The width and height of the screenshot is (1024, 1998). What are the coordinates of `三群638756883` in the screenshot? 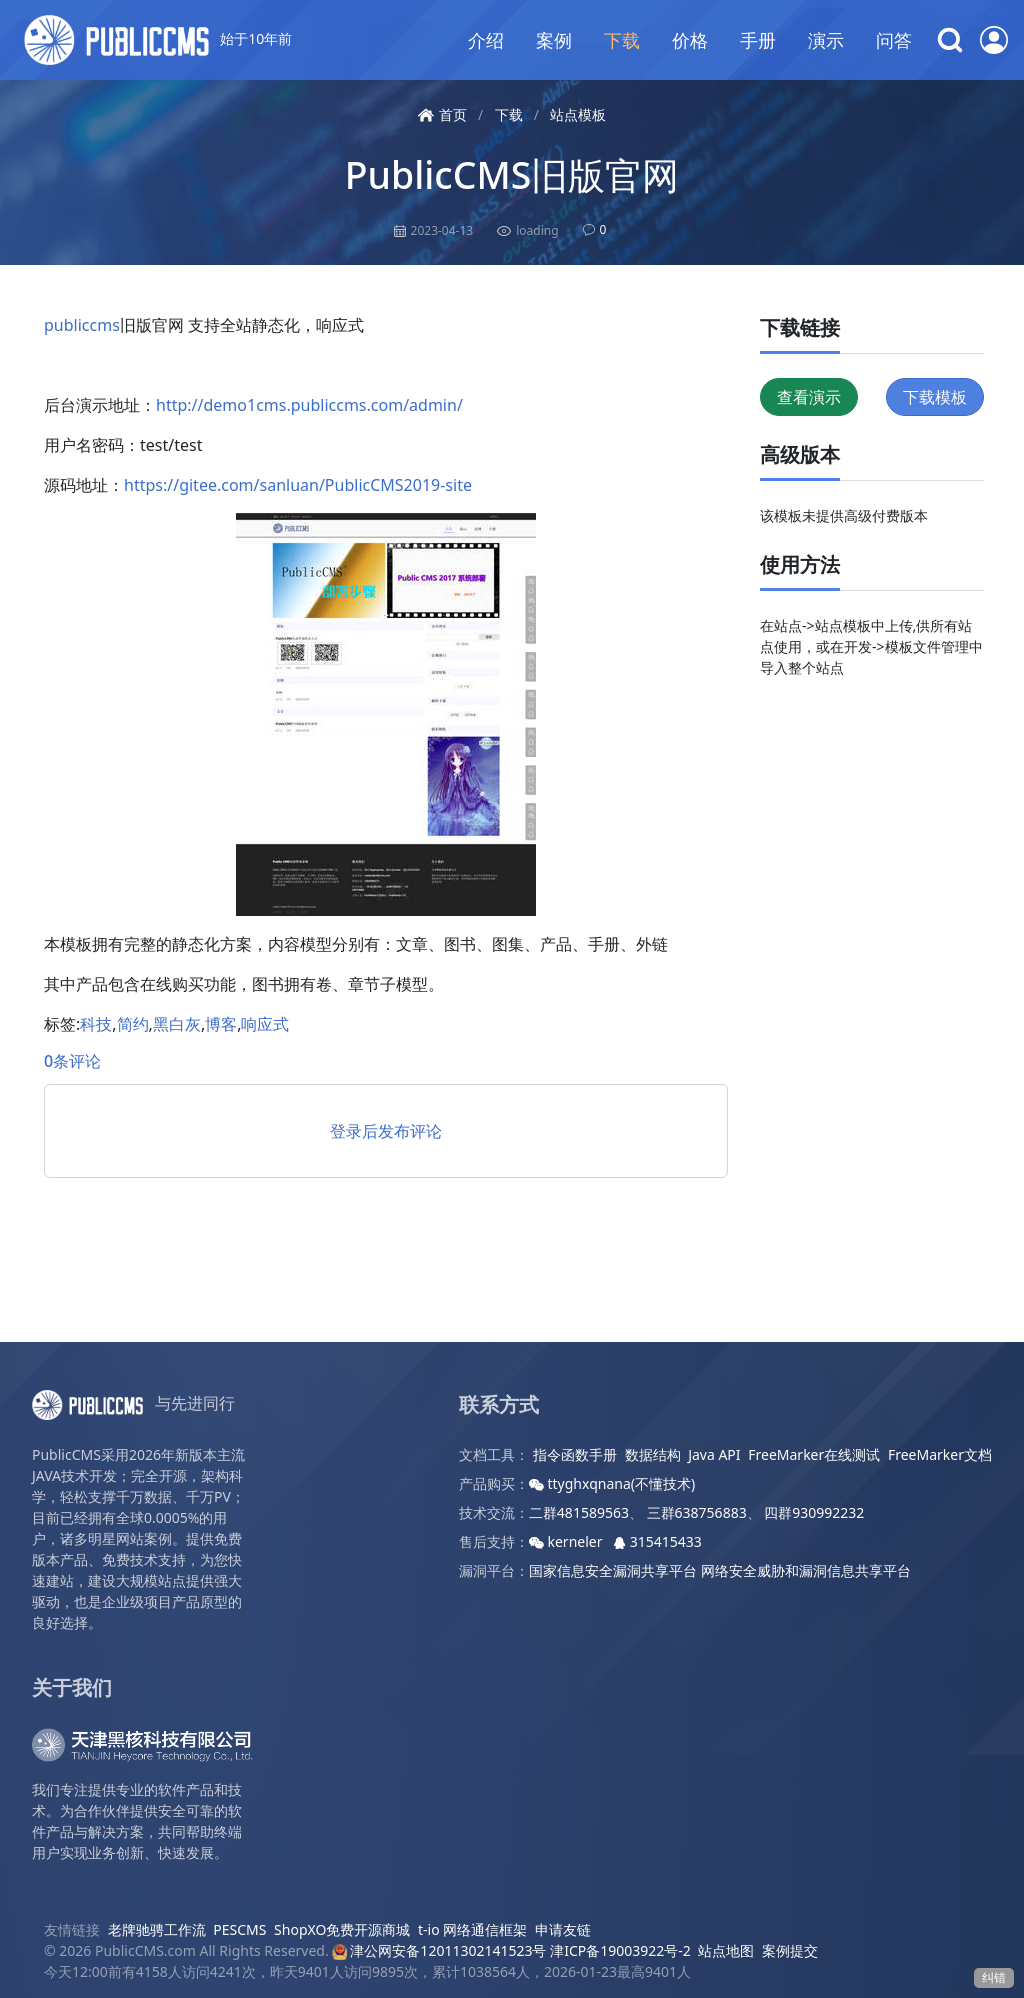 It's located at (697, 1512).